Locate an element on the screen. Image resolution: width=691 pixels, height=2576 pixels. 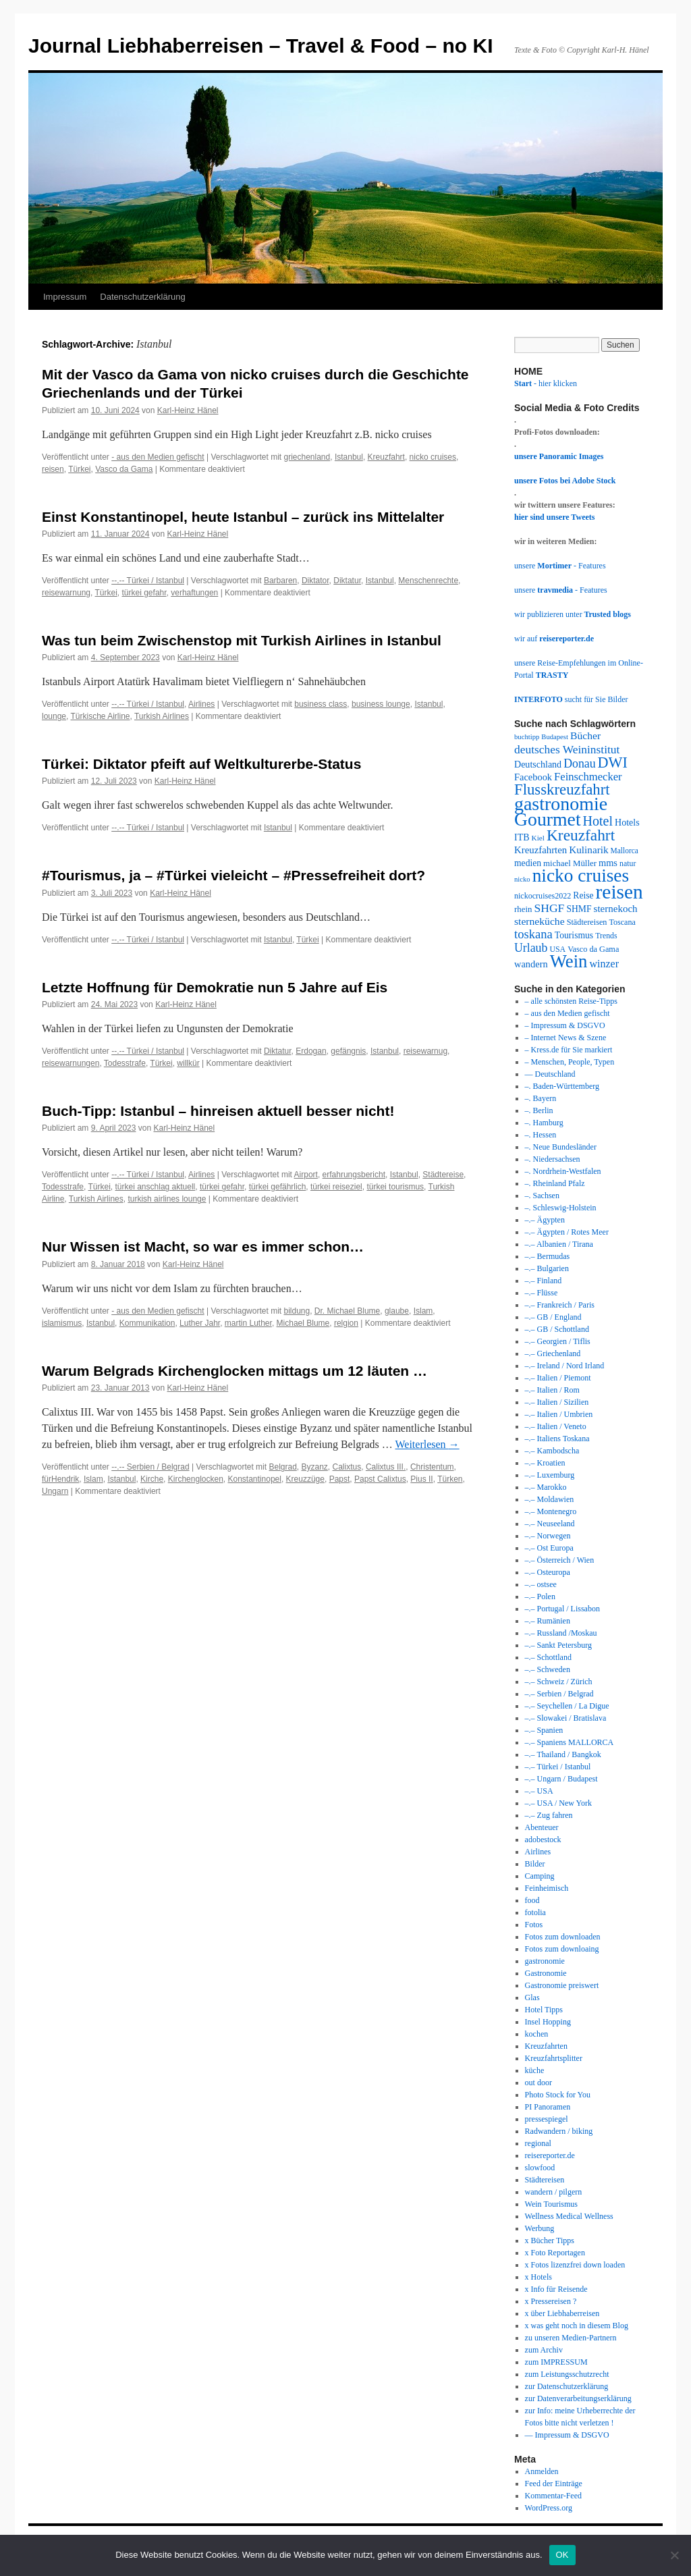
x Info für Reisende is located at coordinates (556, 2289).